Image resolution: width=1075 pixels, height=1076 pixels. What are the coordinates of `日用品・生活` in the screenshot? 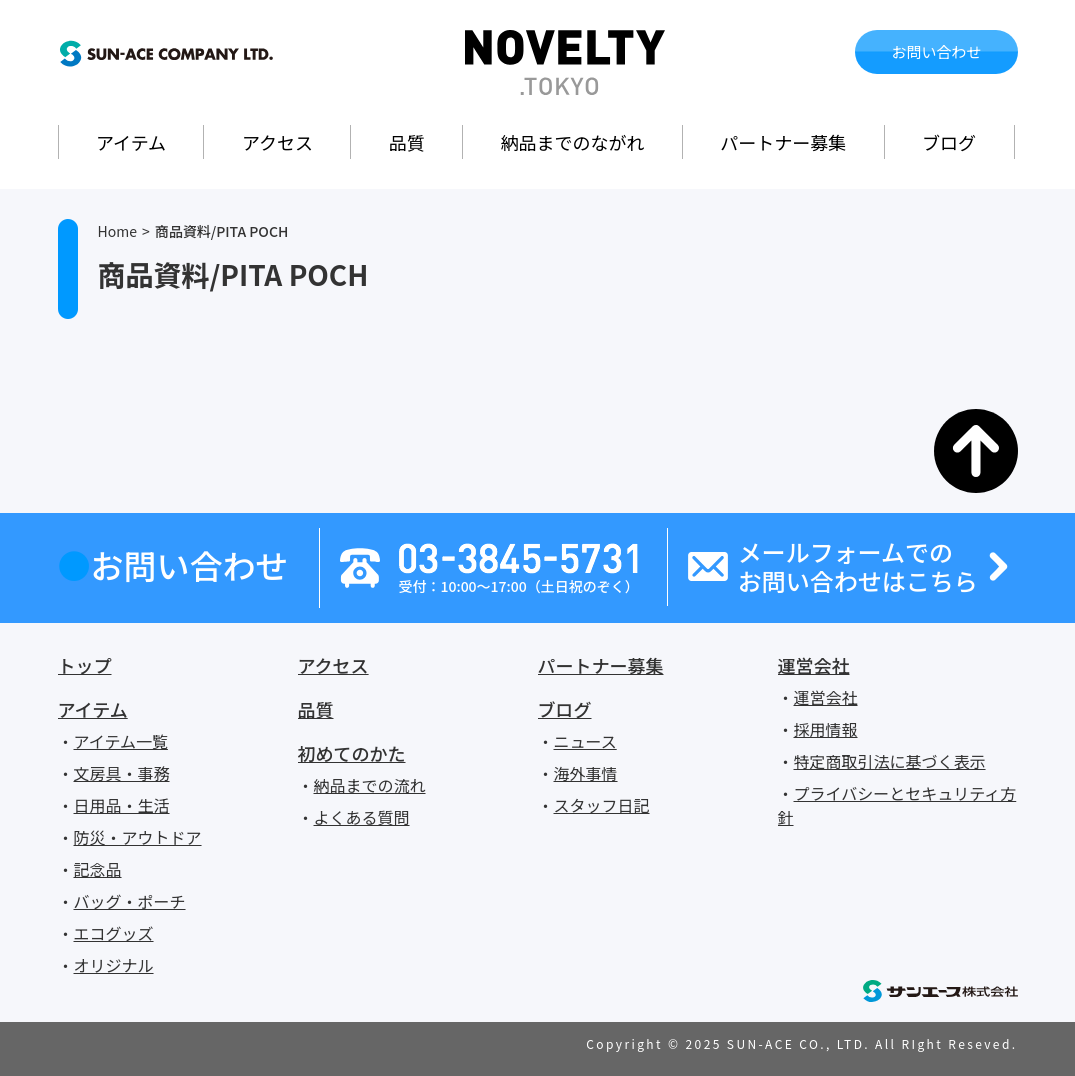 It's located at (122, 805).